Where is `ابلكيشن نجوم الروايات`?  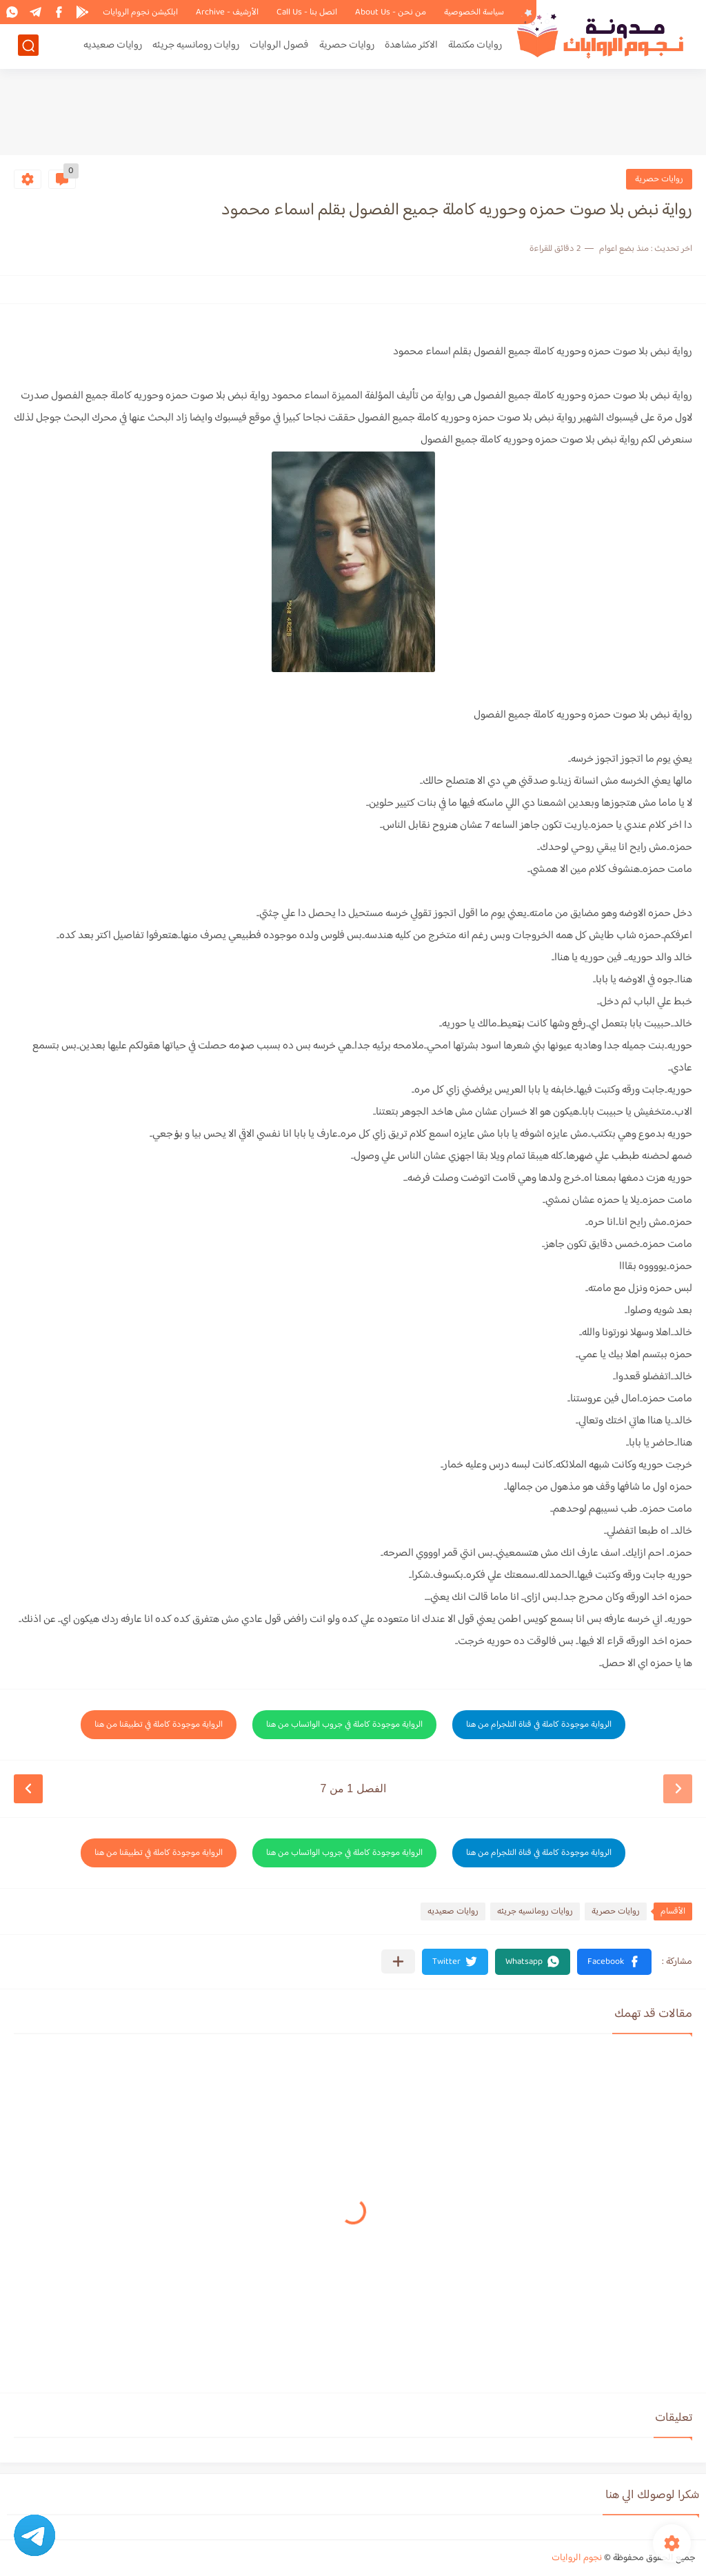
ابلكيشن نجوم الروايات is located at coordinates (140, 12).